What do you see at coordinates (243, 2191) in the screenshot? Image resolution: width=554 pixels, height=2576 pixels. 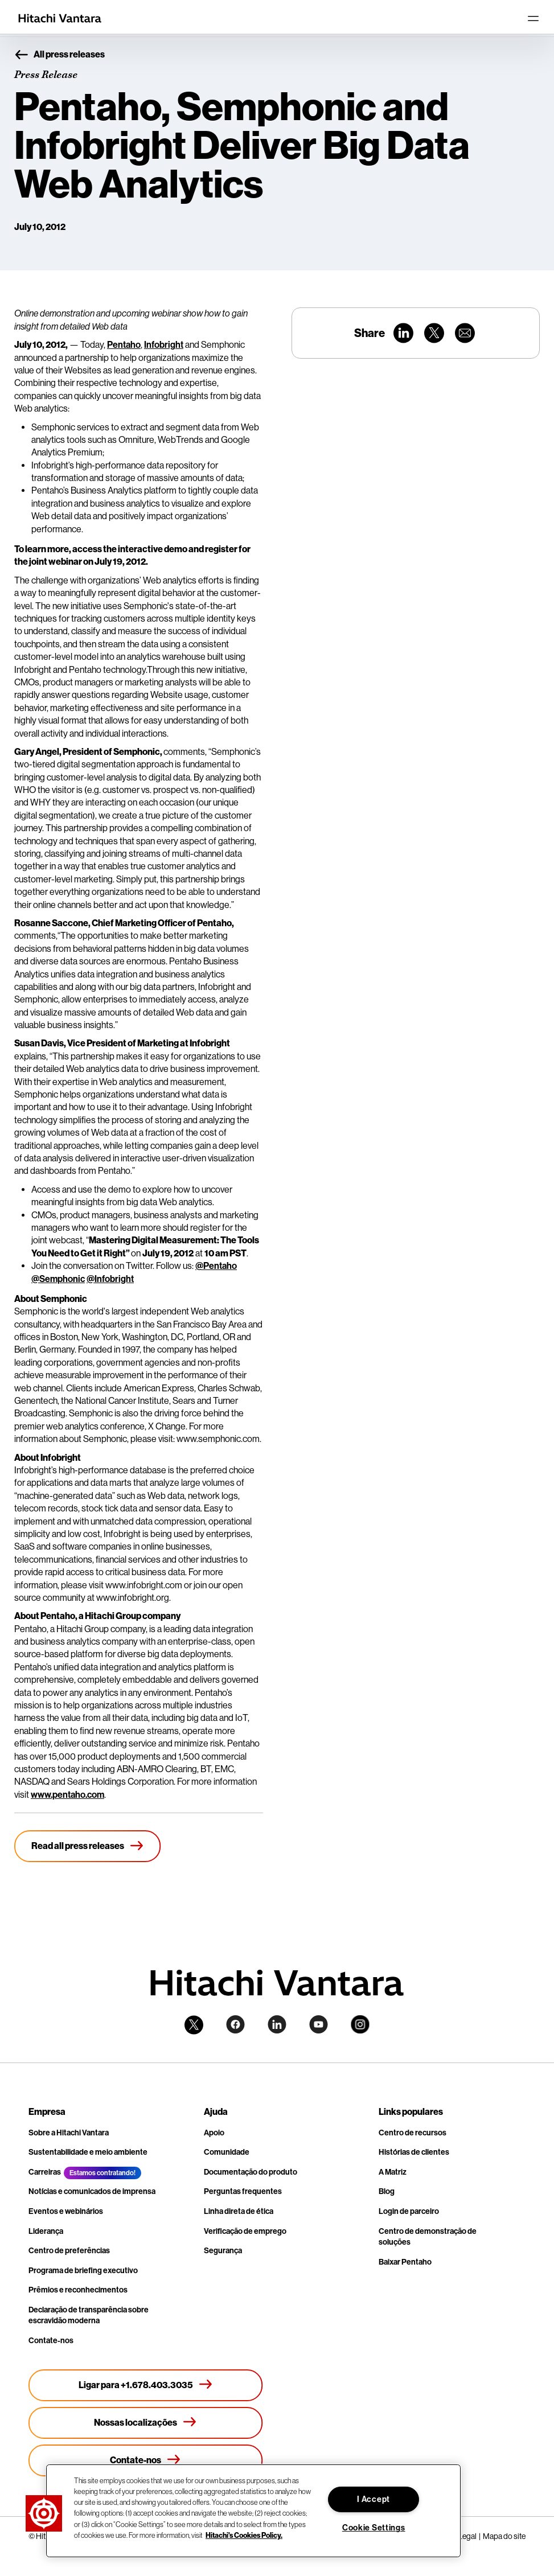 I see `Perguntas frequentes` at bounding box center [243, 2191].